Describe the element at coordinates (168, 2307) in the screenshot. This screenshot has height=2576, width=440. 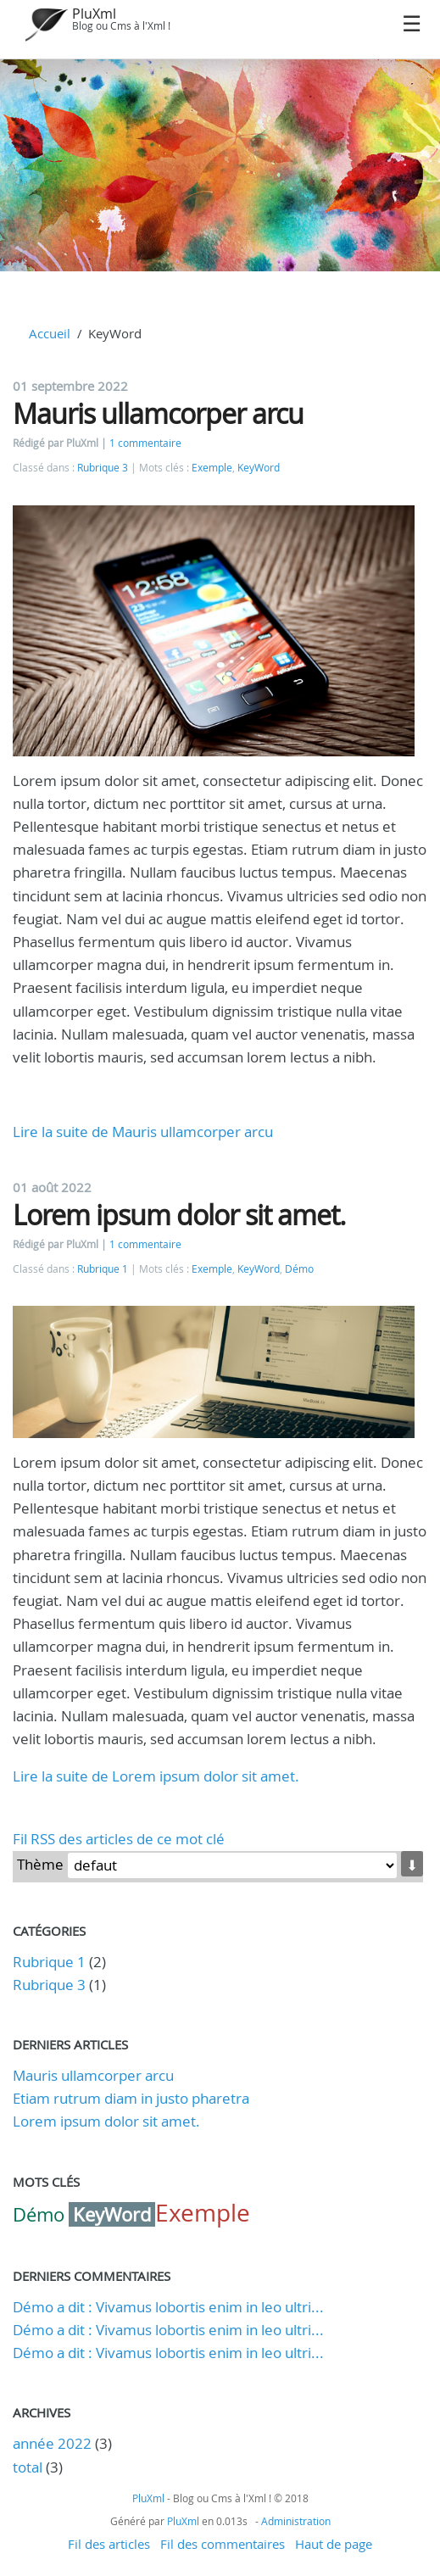
I see `Démo a dit : Vivamus lobortis enim in leo ultri...` at that location.